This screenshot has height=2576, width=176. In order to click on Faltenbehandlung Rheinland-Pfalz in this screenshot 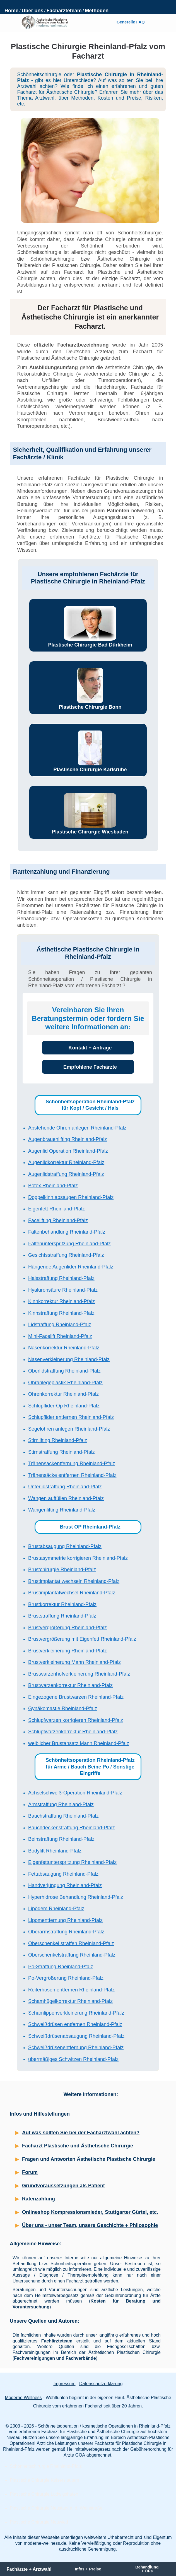, I will do `click(66, 1232)`.